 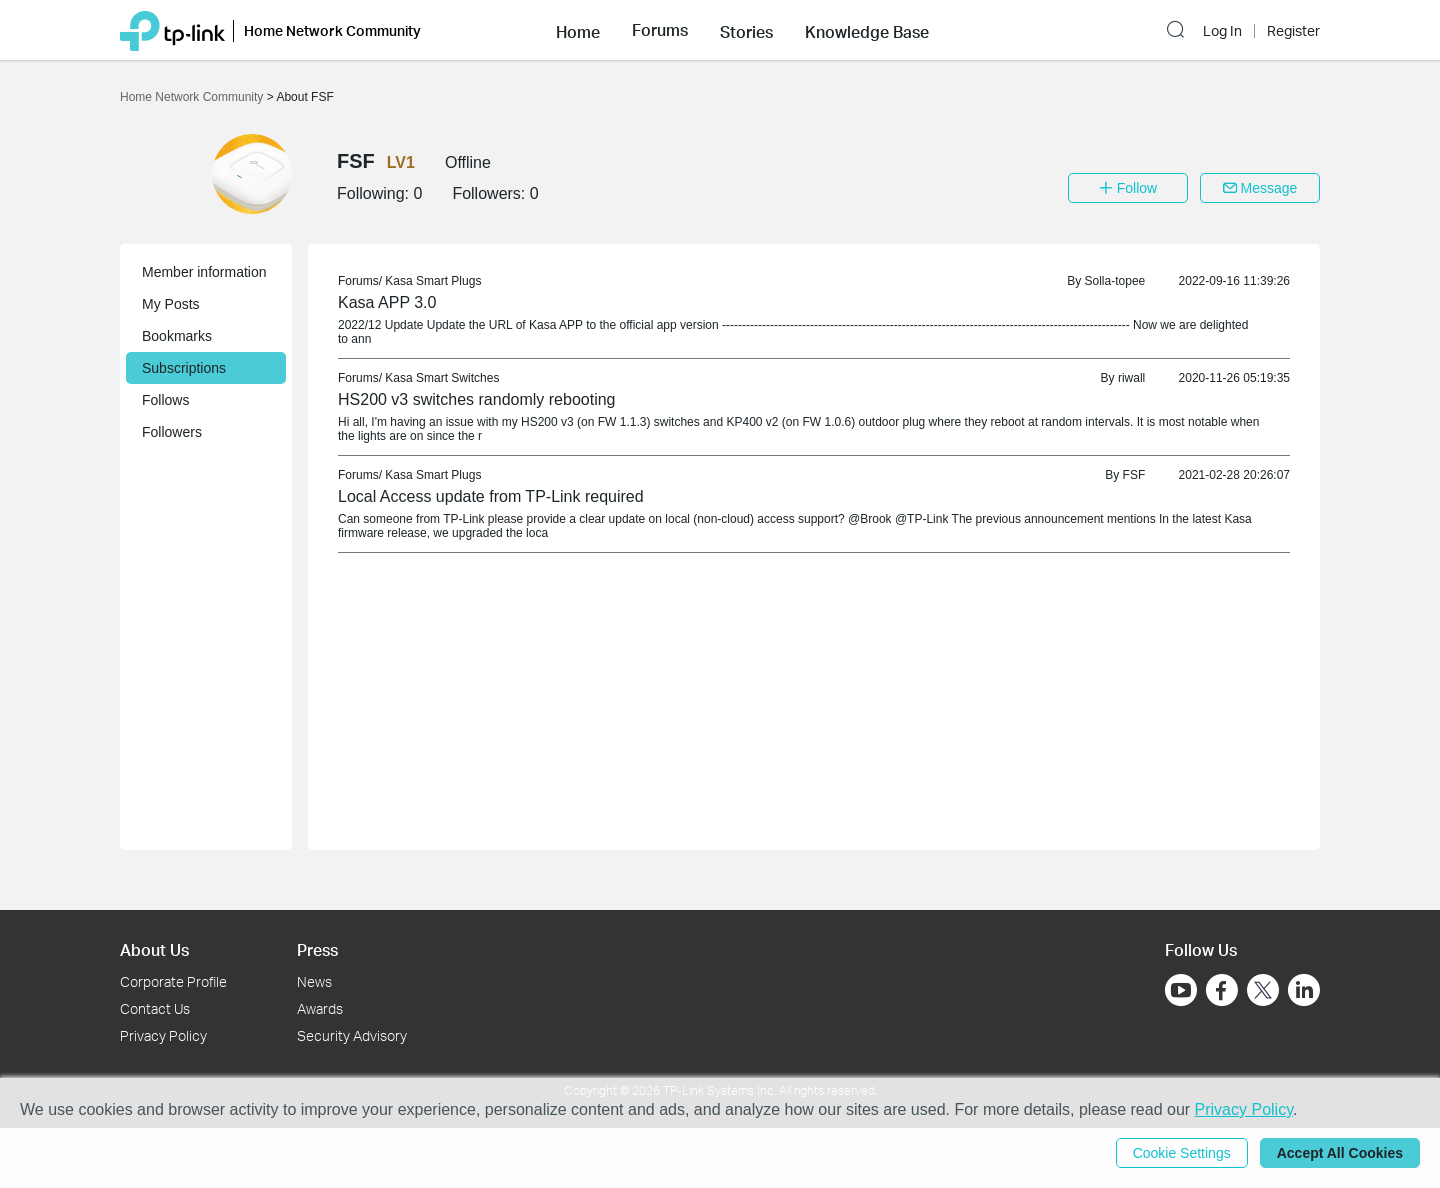 I want to click on [Go to Youtube], so click(x=1181, y=990).